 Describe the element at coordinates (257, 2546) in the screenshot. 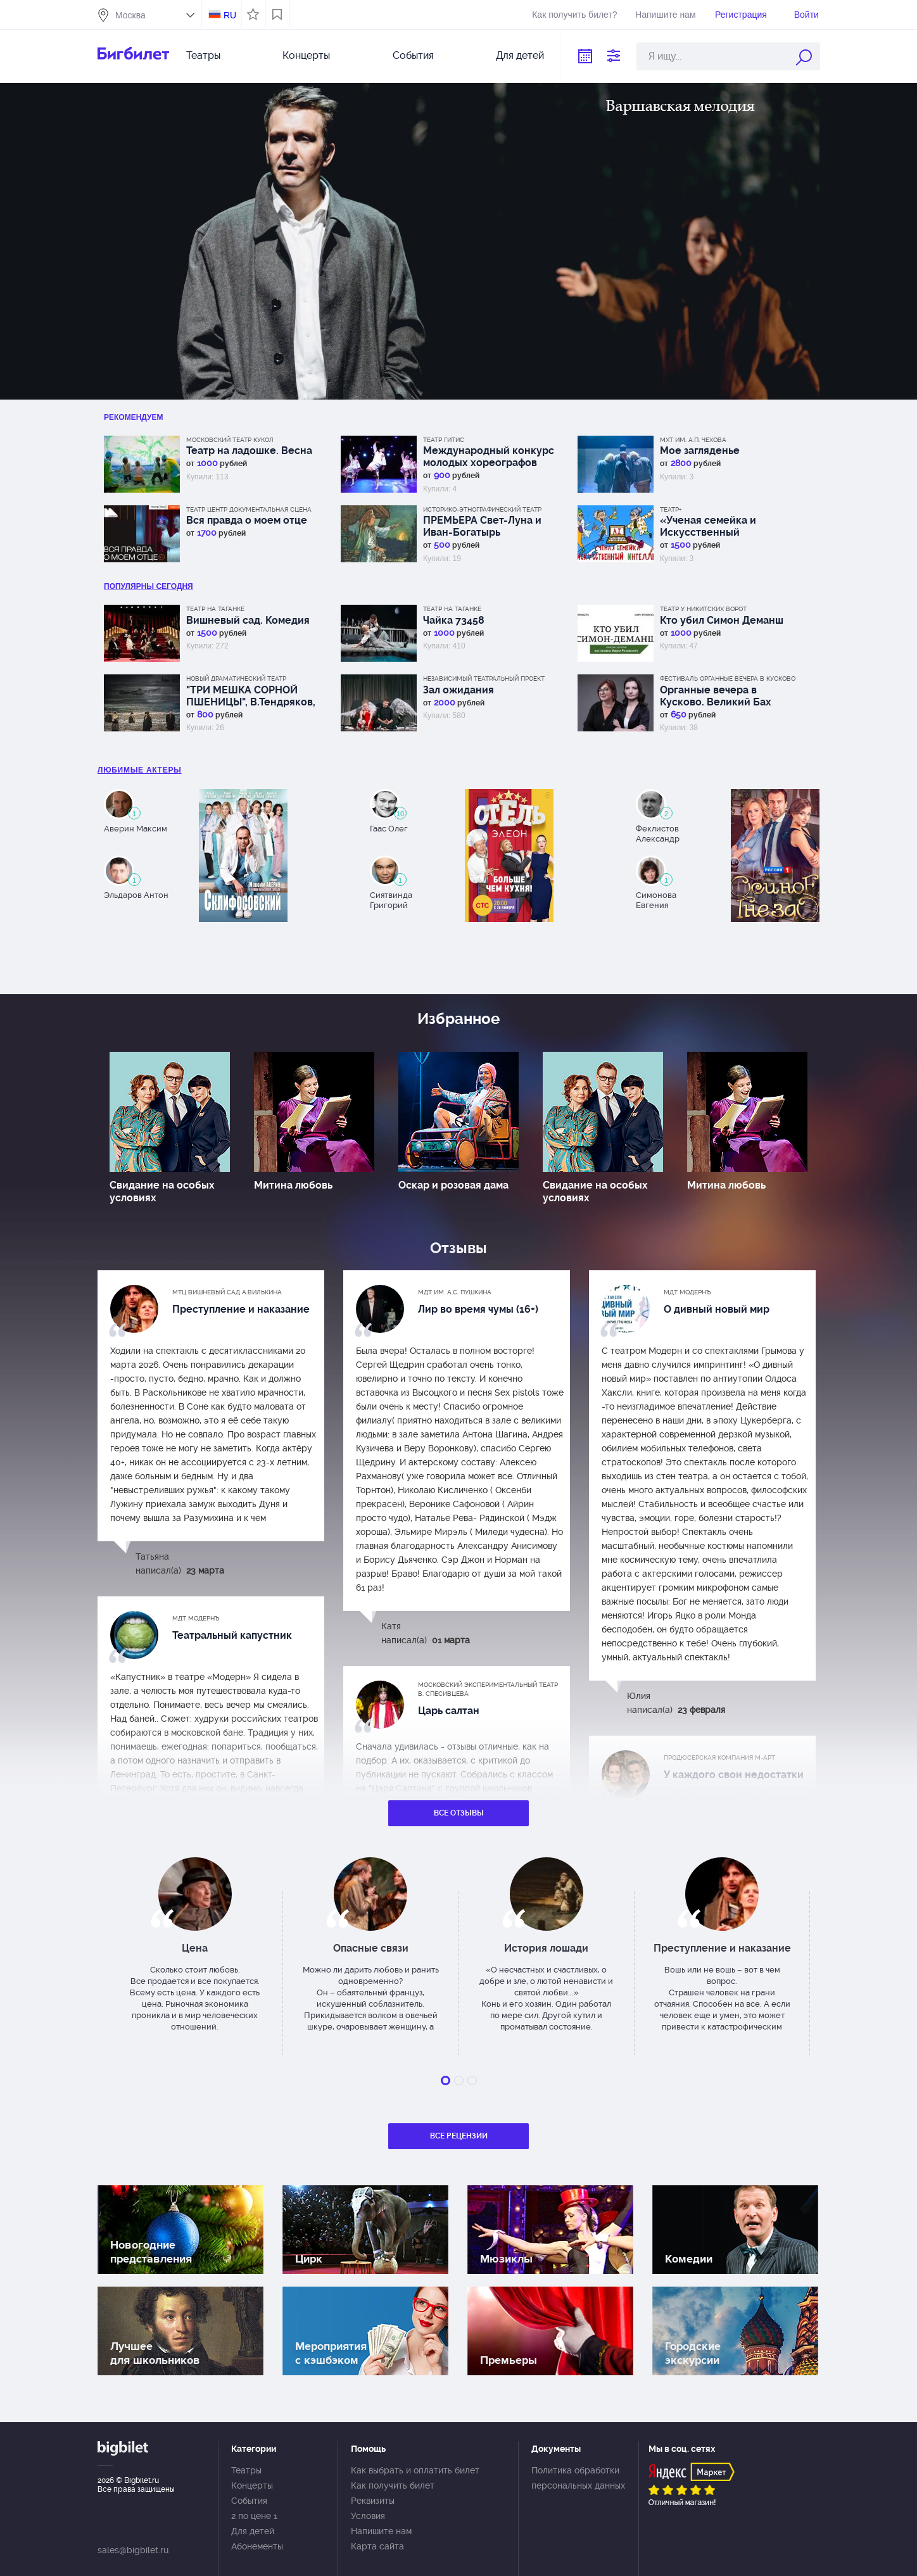

I see `Абонементы` at that location.